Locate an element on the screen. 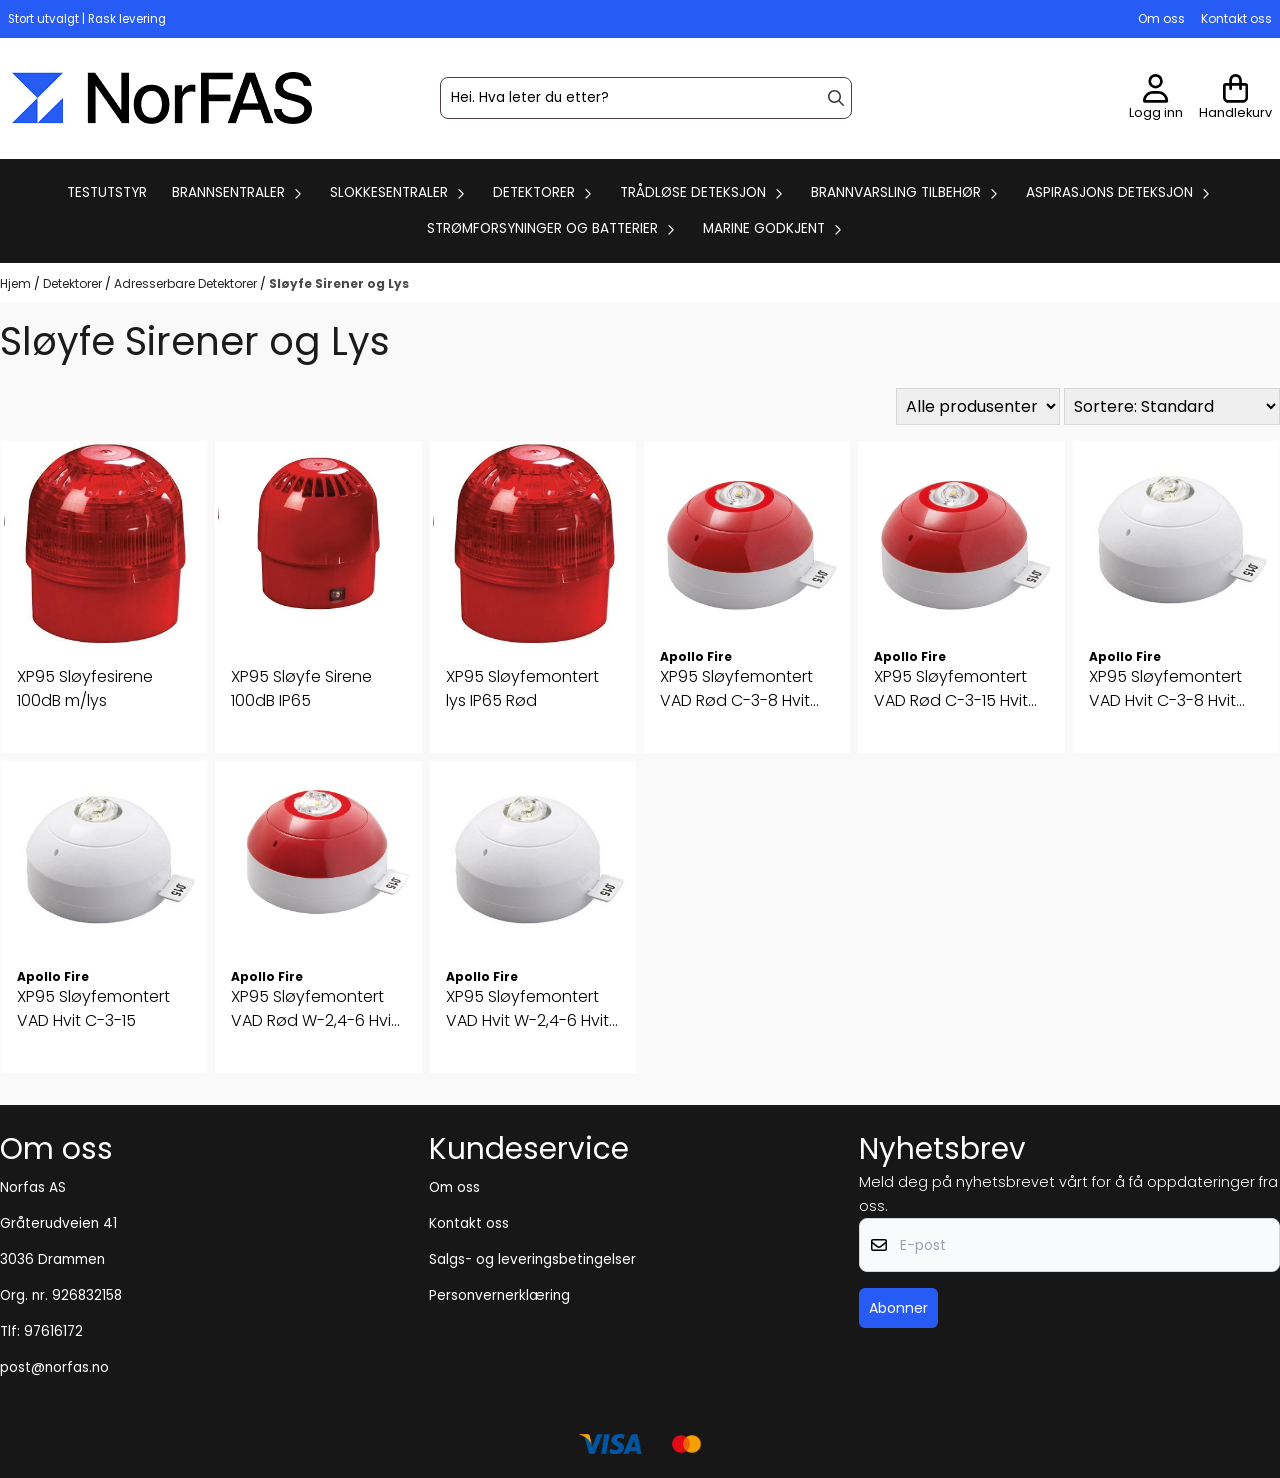 The width and height of the screenshot is (1280, 1478). [Sort products] is located at coordinates (1172, 406).